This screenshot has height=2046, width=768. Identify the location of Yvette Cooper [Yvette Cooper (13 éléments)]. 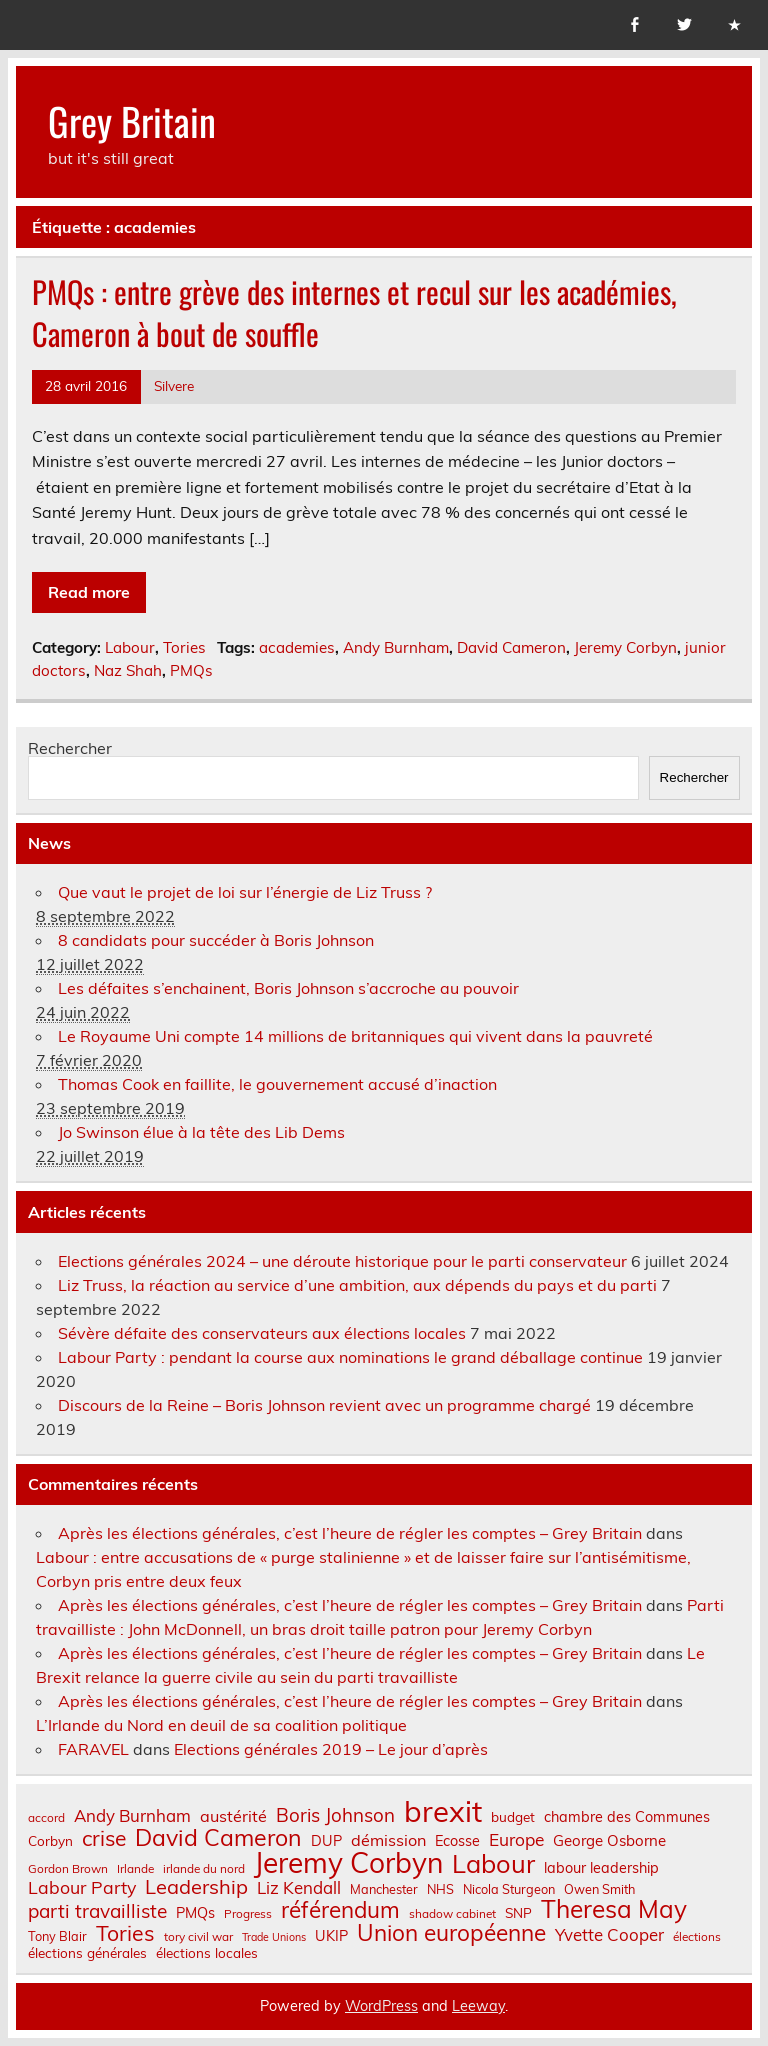
(609, 1935).